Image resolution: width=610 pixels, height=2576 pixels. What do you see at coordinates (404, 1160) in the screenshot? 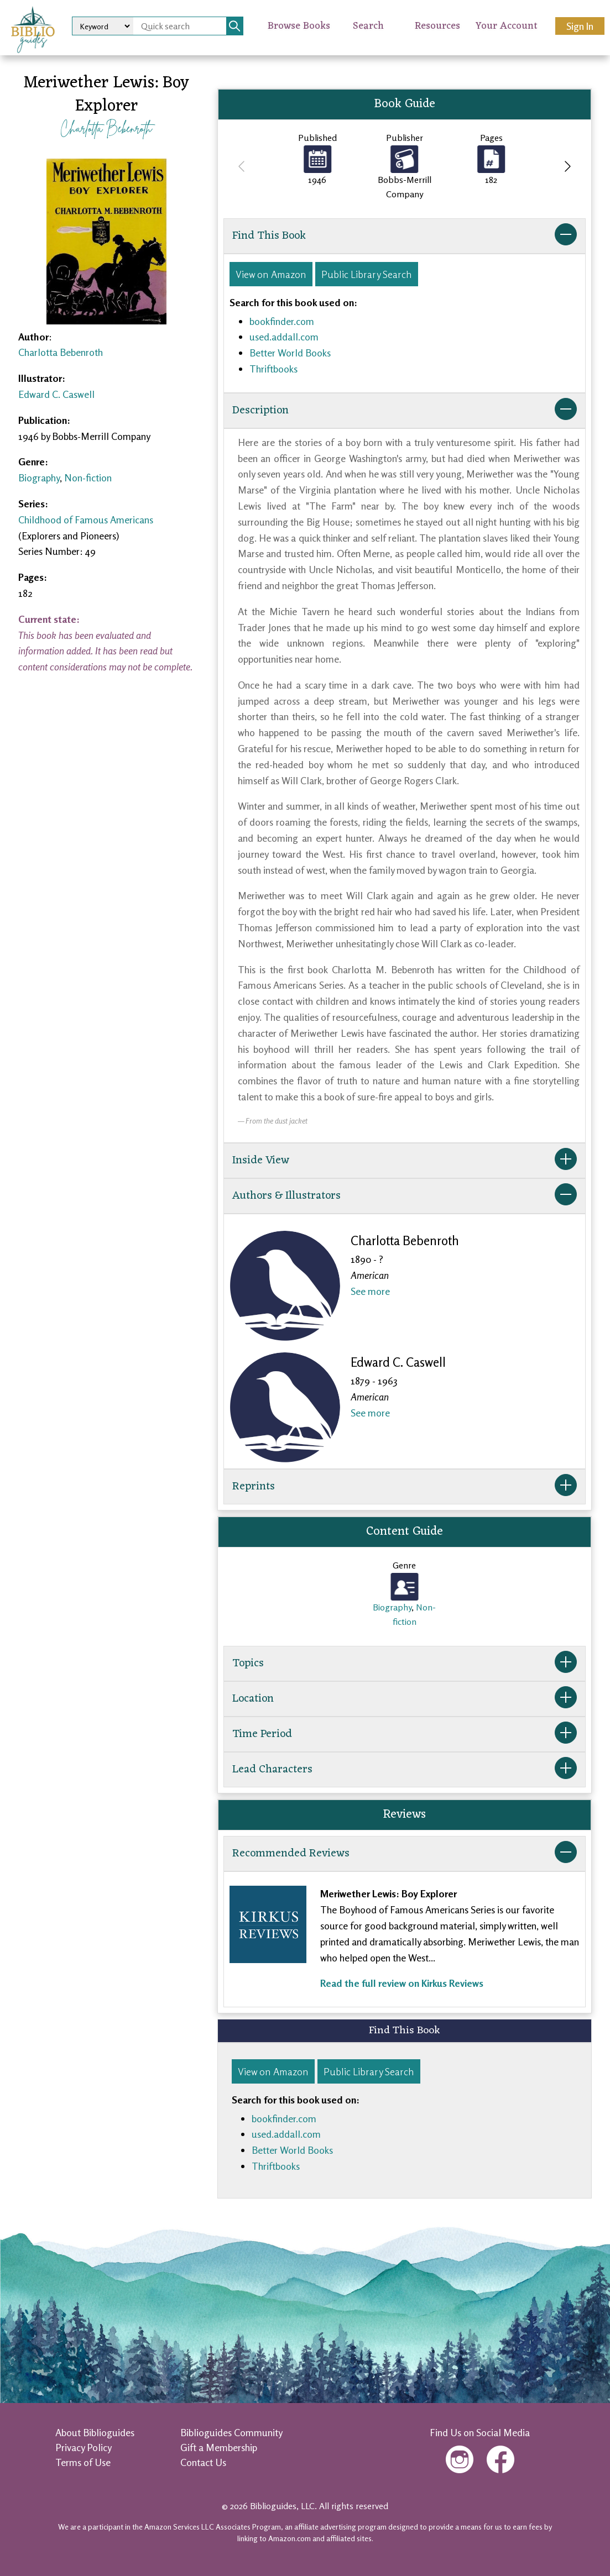
I see `Inside View [button]` at bounding box center [404, 1160].